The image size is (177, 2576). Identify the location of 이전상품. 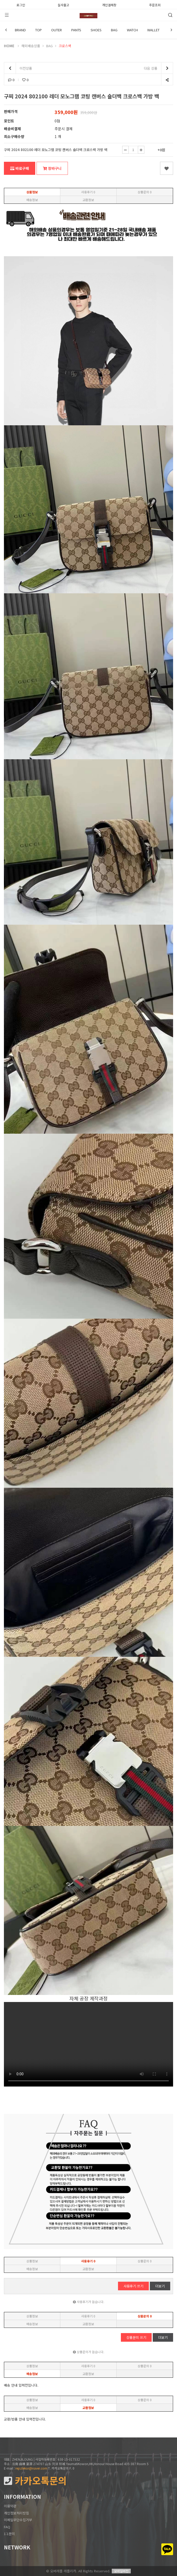
(18, 68).